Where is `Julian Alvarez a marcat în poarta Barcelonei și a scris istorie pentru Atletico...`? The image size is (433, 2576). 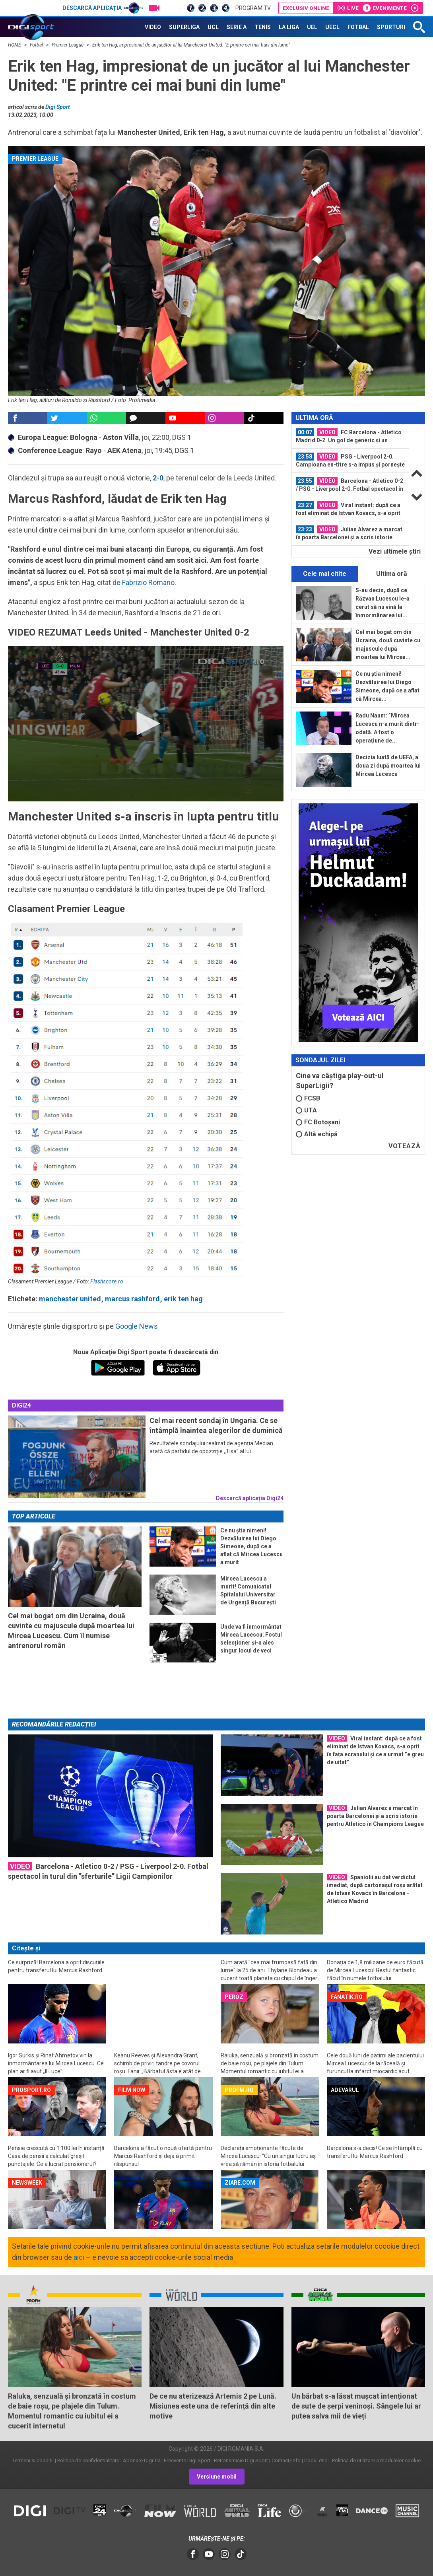 Julian Alvarez a marcat în poarta Barcelonei și a scris istorie pentru Atletico... is located at coordinates (349, 533).